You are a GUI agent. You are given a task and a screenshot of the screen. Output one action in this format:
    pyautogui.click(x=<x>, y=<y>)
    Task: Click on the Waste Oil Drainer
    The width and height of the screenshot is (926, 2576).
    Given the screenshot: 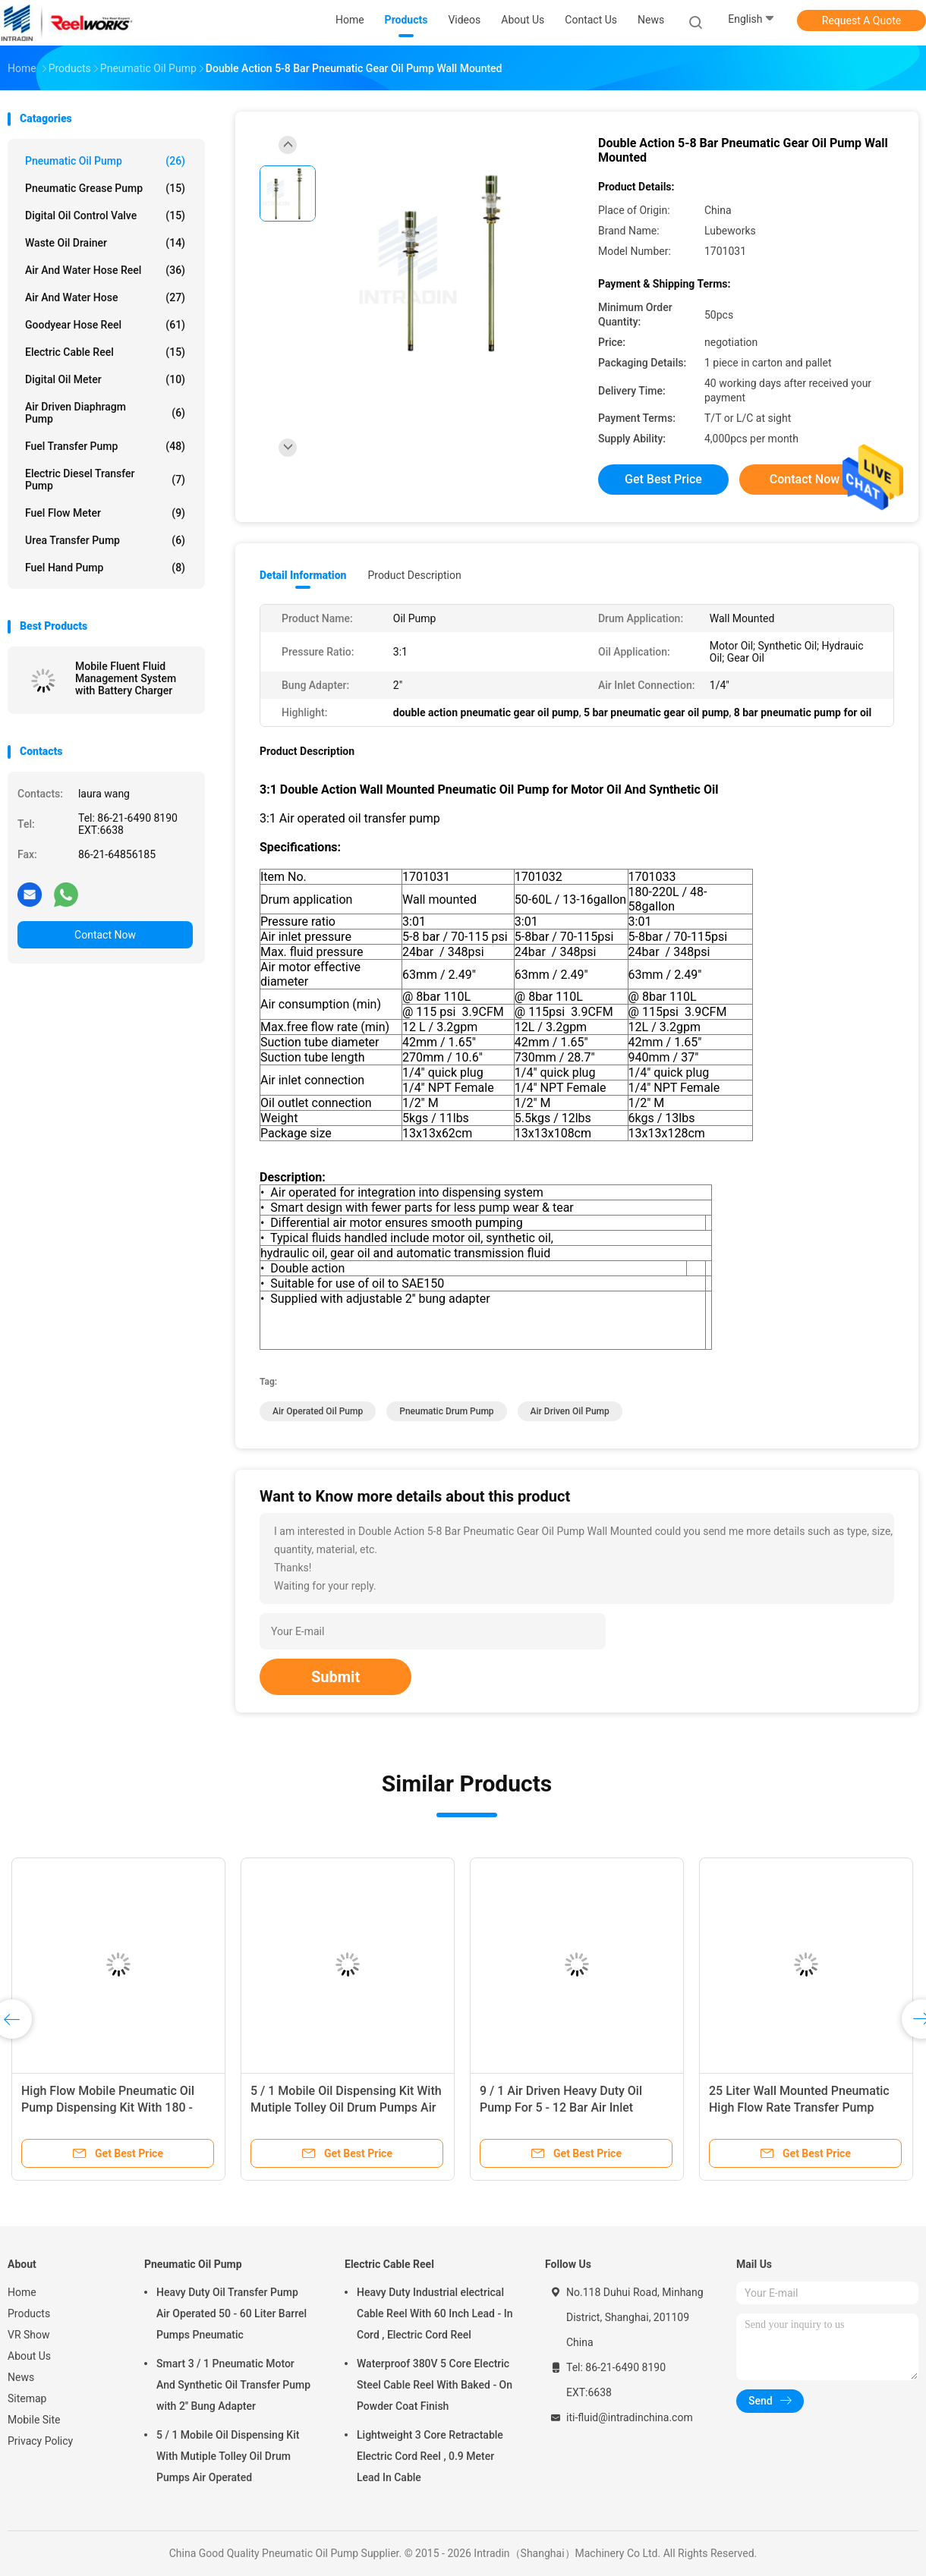 What is the action you would take?
    pyautogui.click(x=105, y=242)
    